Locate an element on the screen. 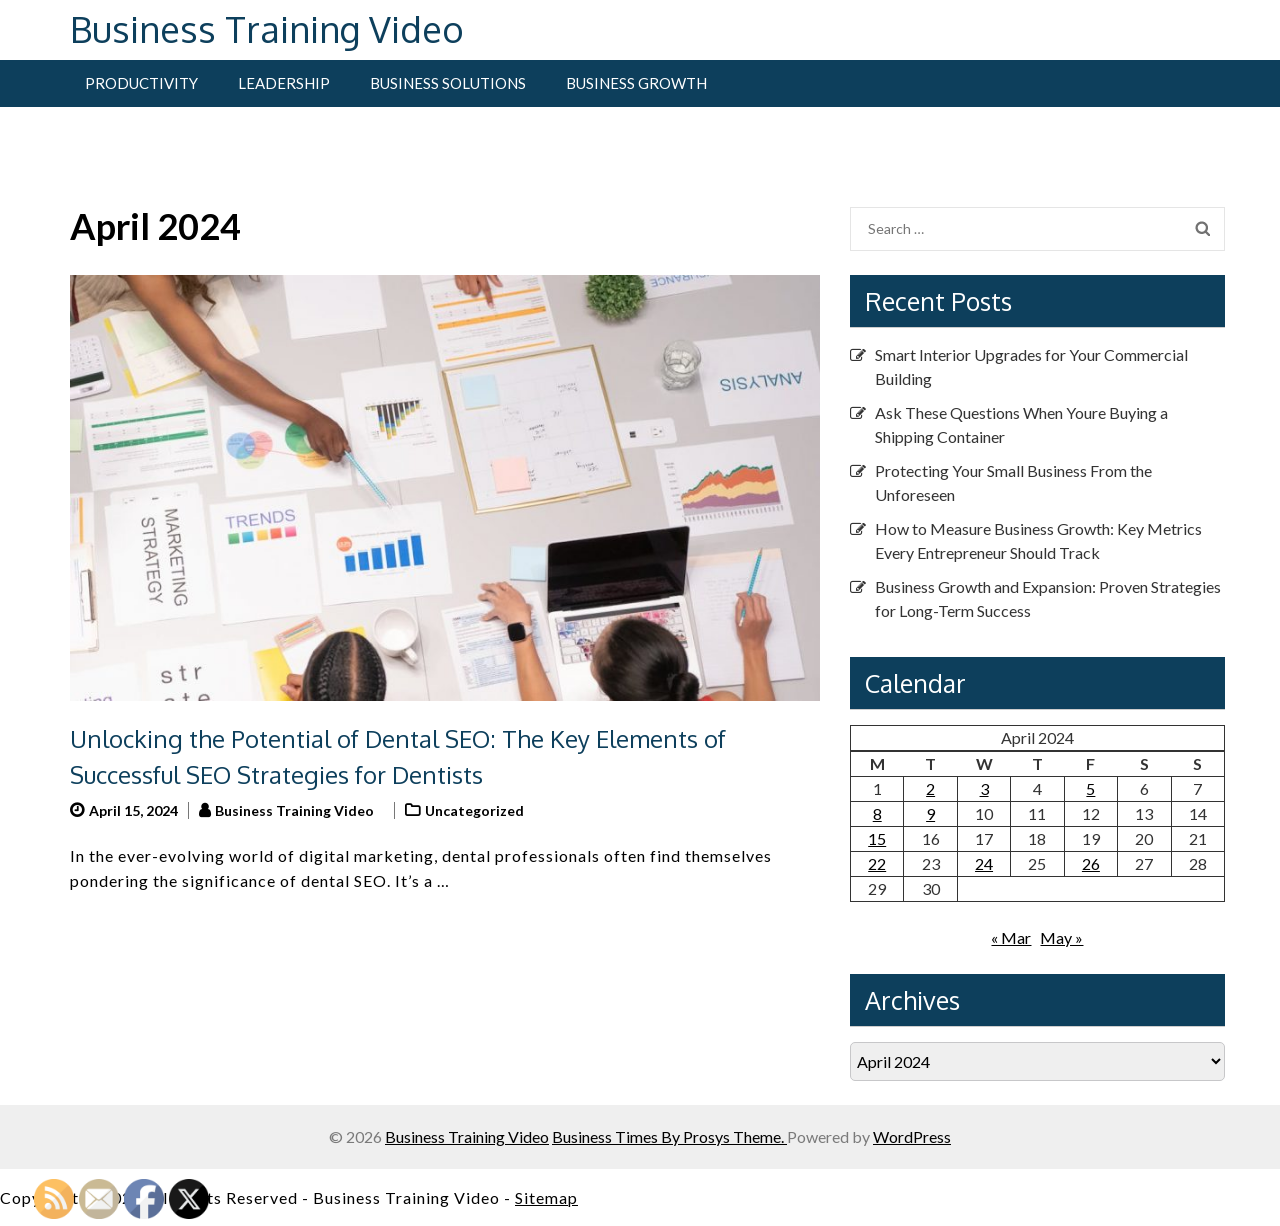 The height and width of the screenshot is (1226, 1280). « Mar is located at coordinates (1011, 937).